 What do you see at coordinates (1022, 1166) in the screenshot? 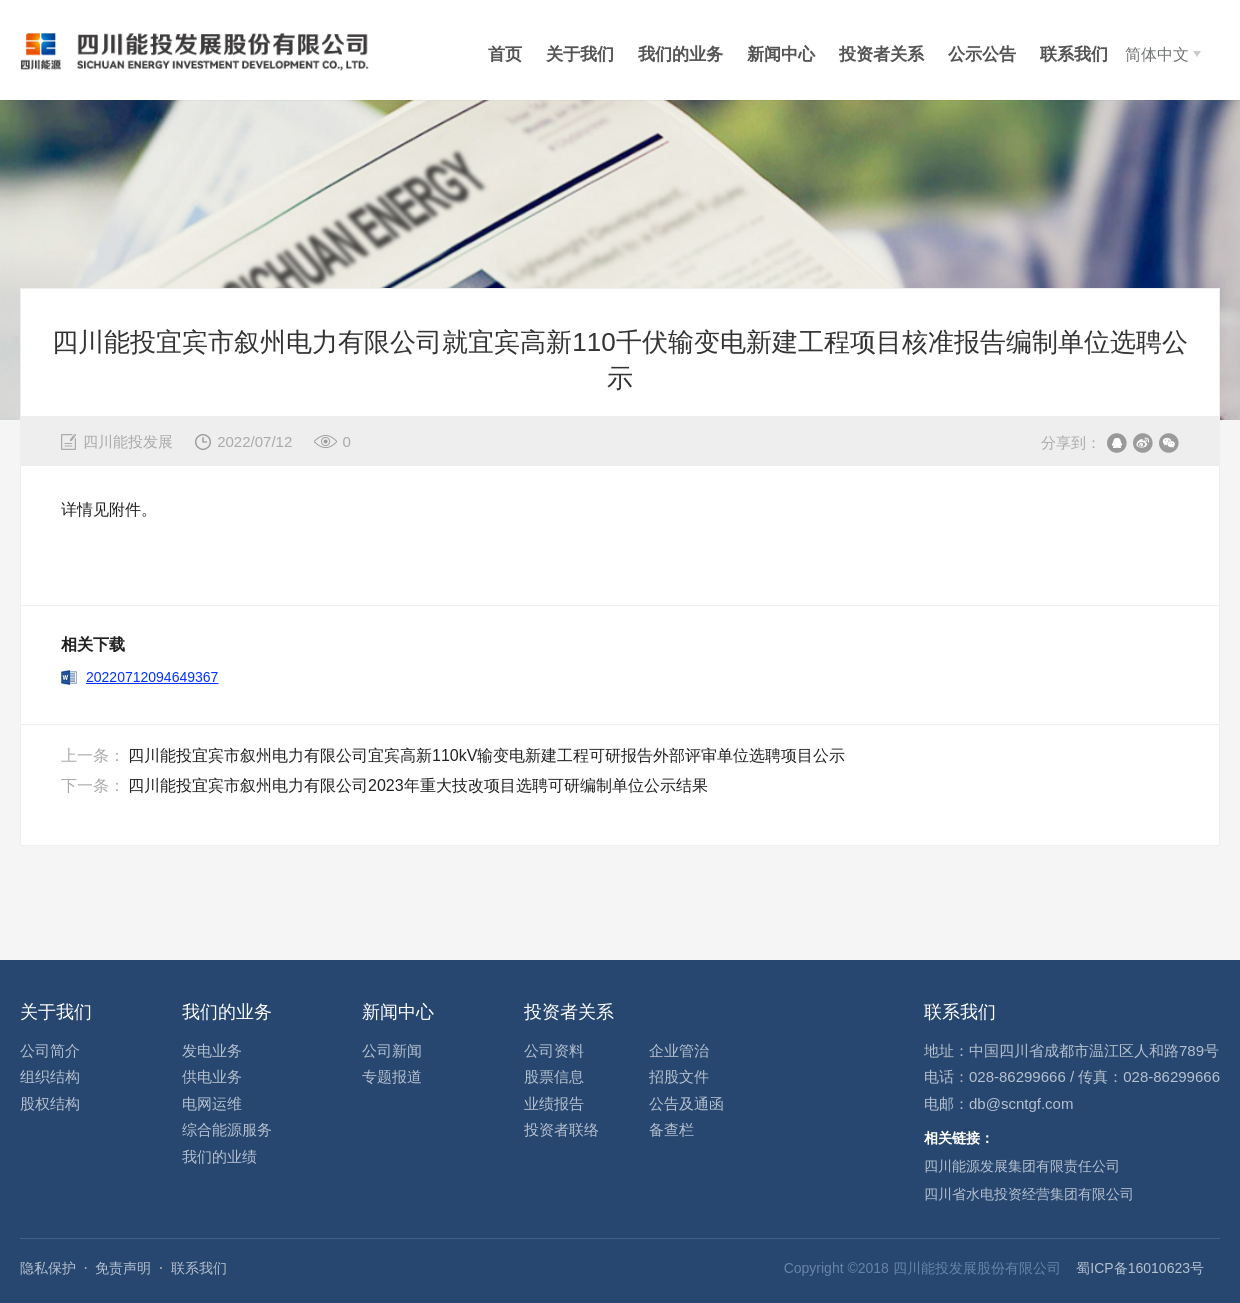
I see `四川能源发展集团有限责任公司` at bounding box center [1022, 1166].